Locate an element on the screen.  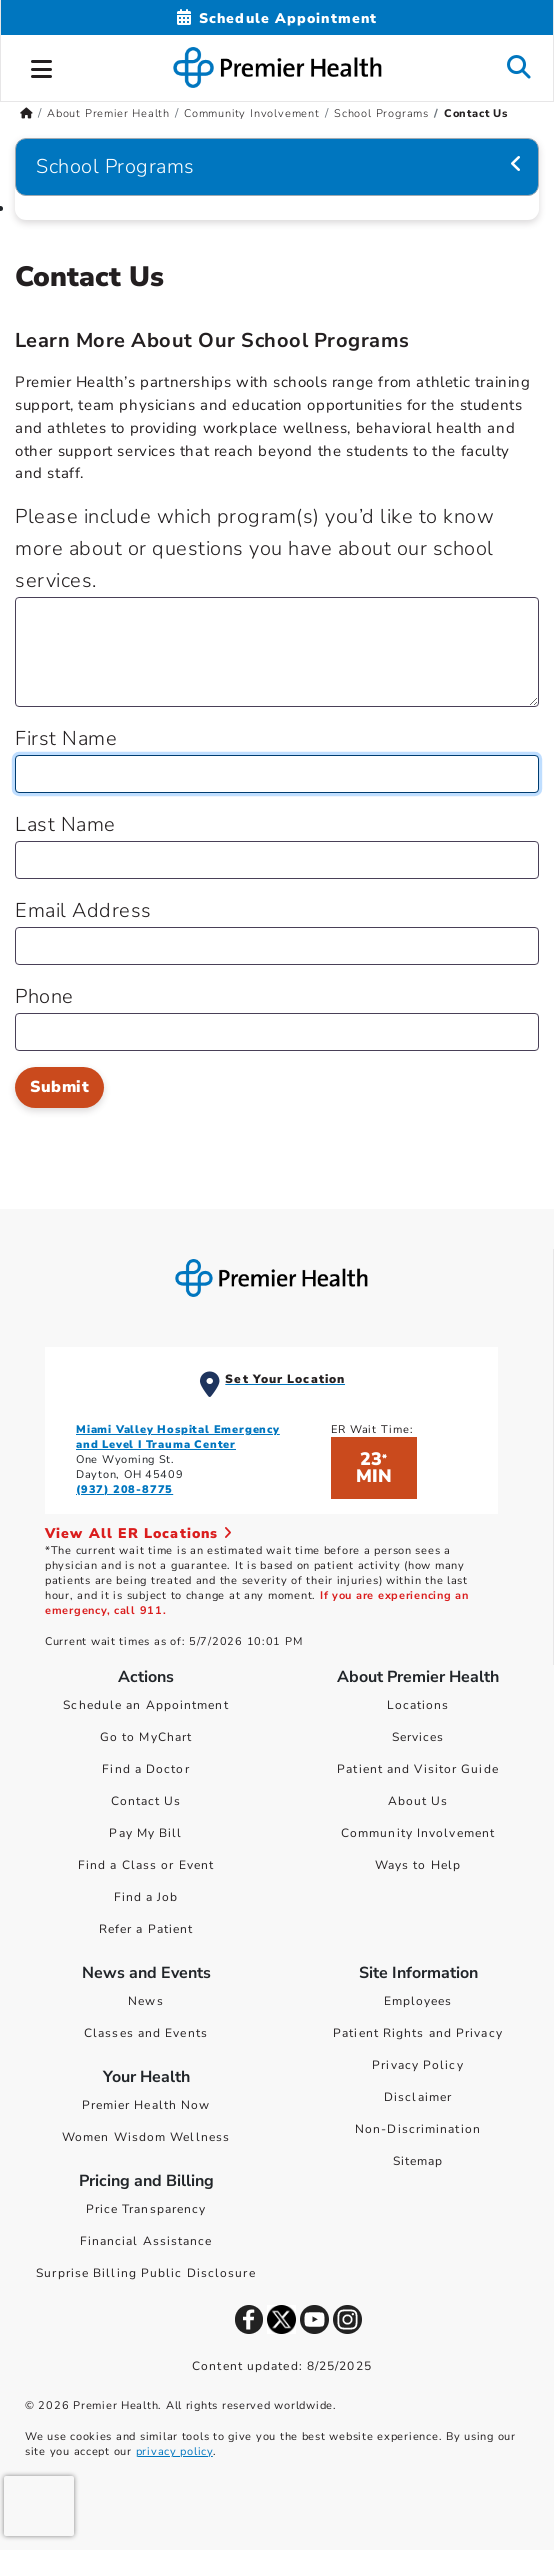
Please include which program(s) you’d like to know more about or questions you have about our school services. is located at coordinates (254, 548).